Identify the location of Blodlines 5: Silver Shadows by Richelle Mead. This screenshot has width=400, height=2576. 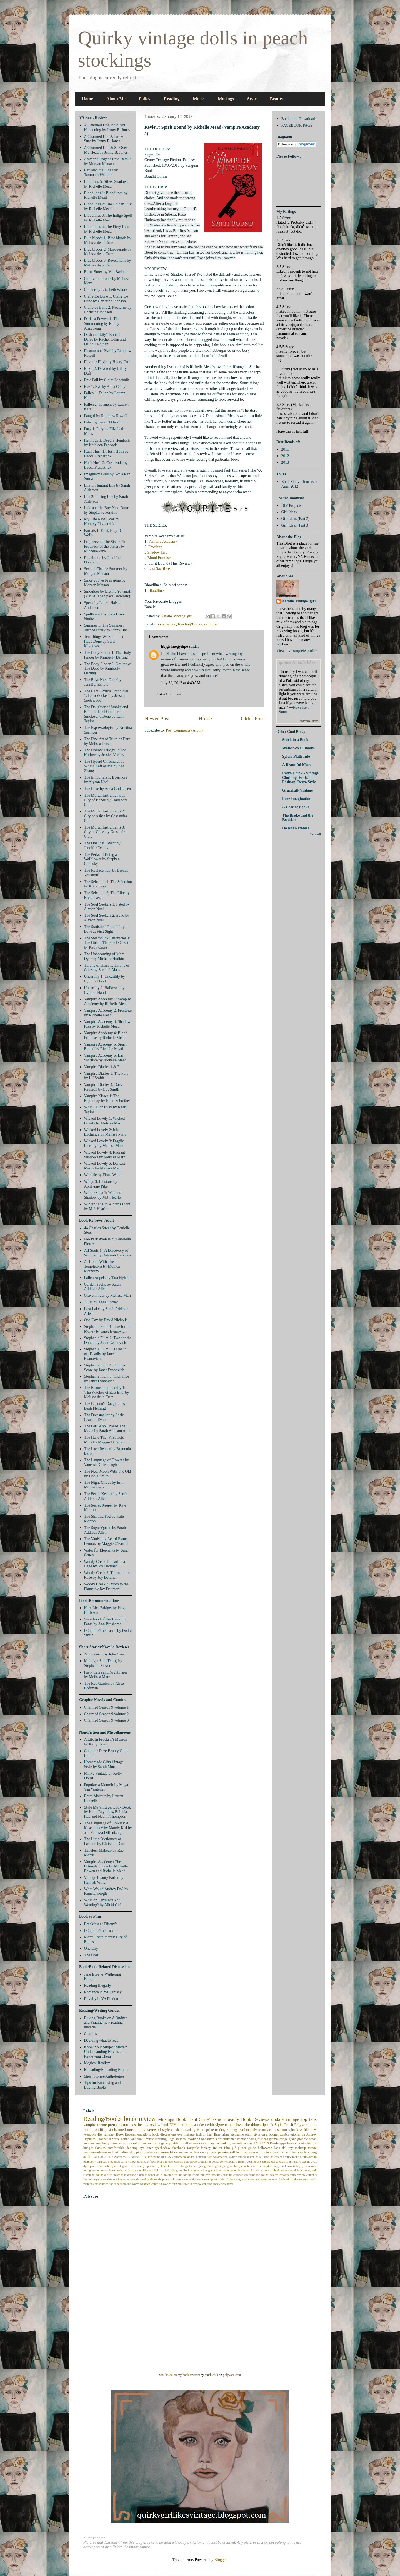
(106, 183).